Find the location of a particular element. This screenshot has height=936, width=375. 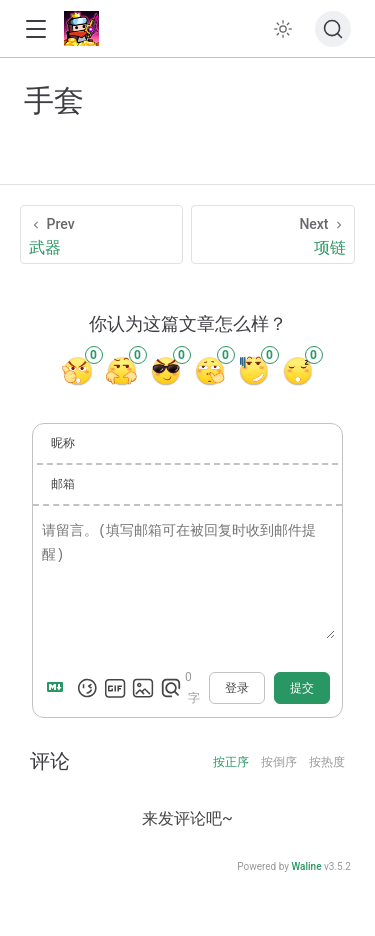

[搜索文档] is located at coordinates (333, 29).